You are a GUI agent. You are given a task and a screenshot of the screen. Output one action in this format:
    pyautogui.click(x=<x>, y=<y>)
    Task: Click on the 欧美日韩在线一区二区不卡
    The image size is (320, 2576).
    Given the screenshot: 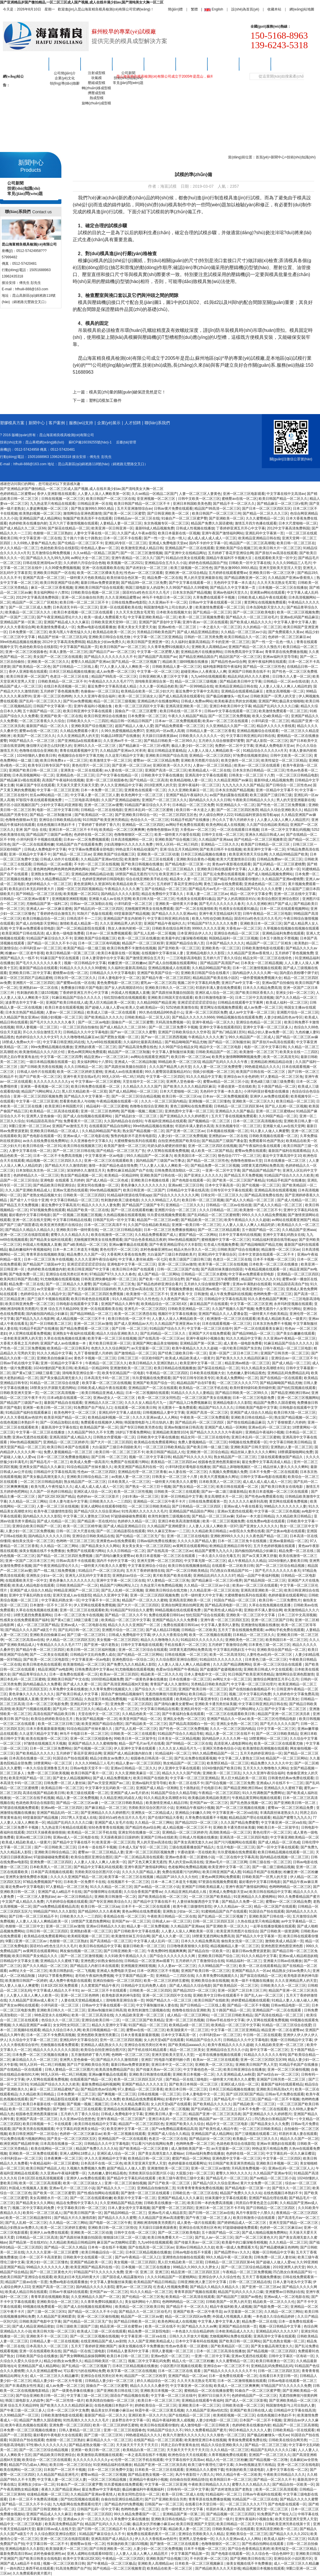 What is the action you would take?
    pyautogui.click(x=181, y=711)
    